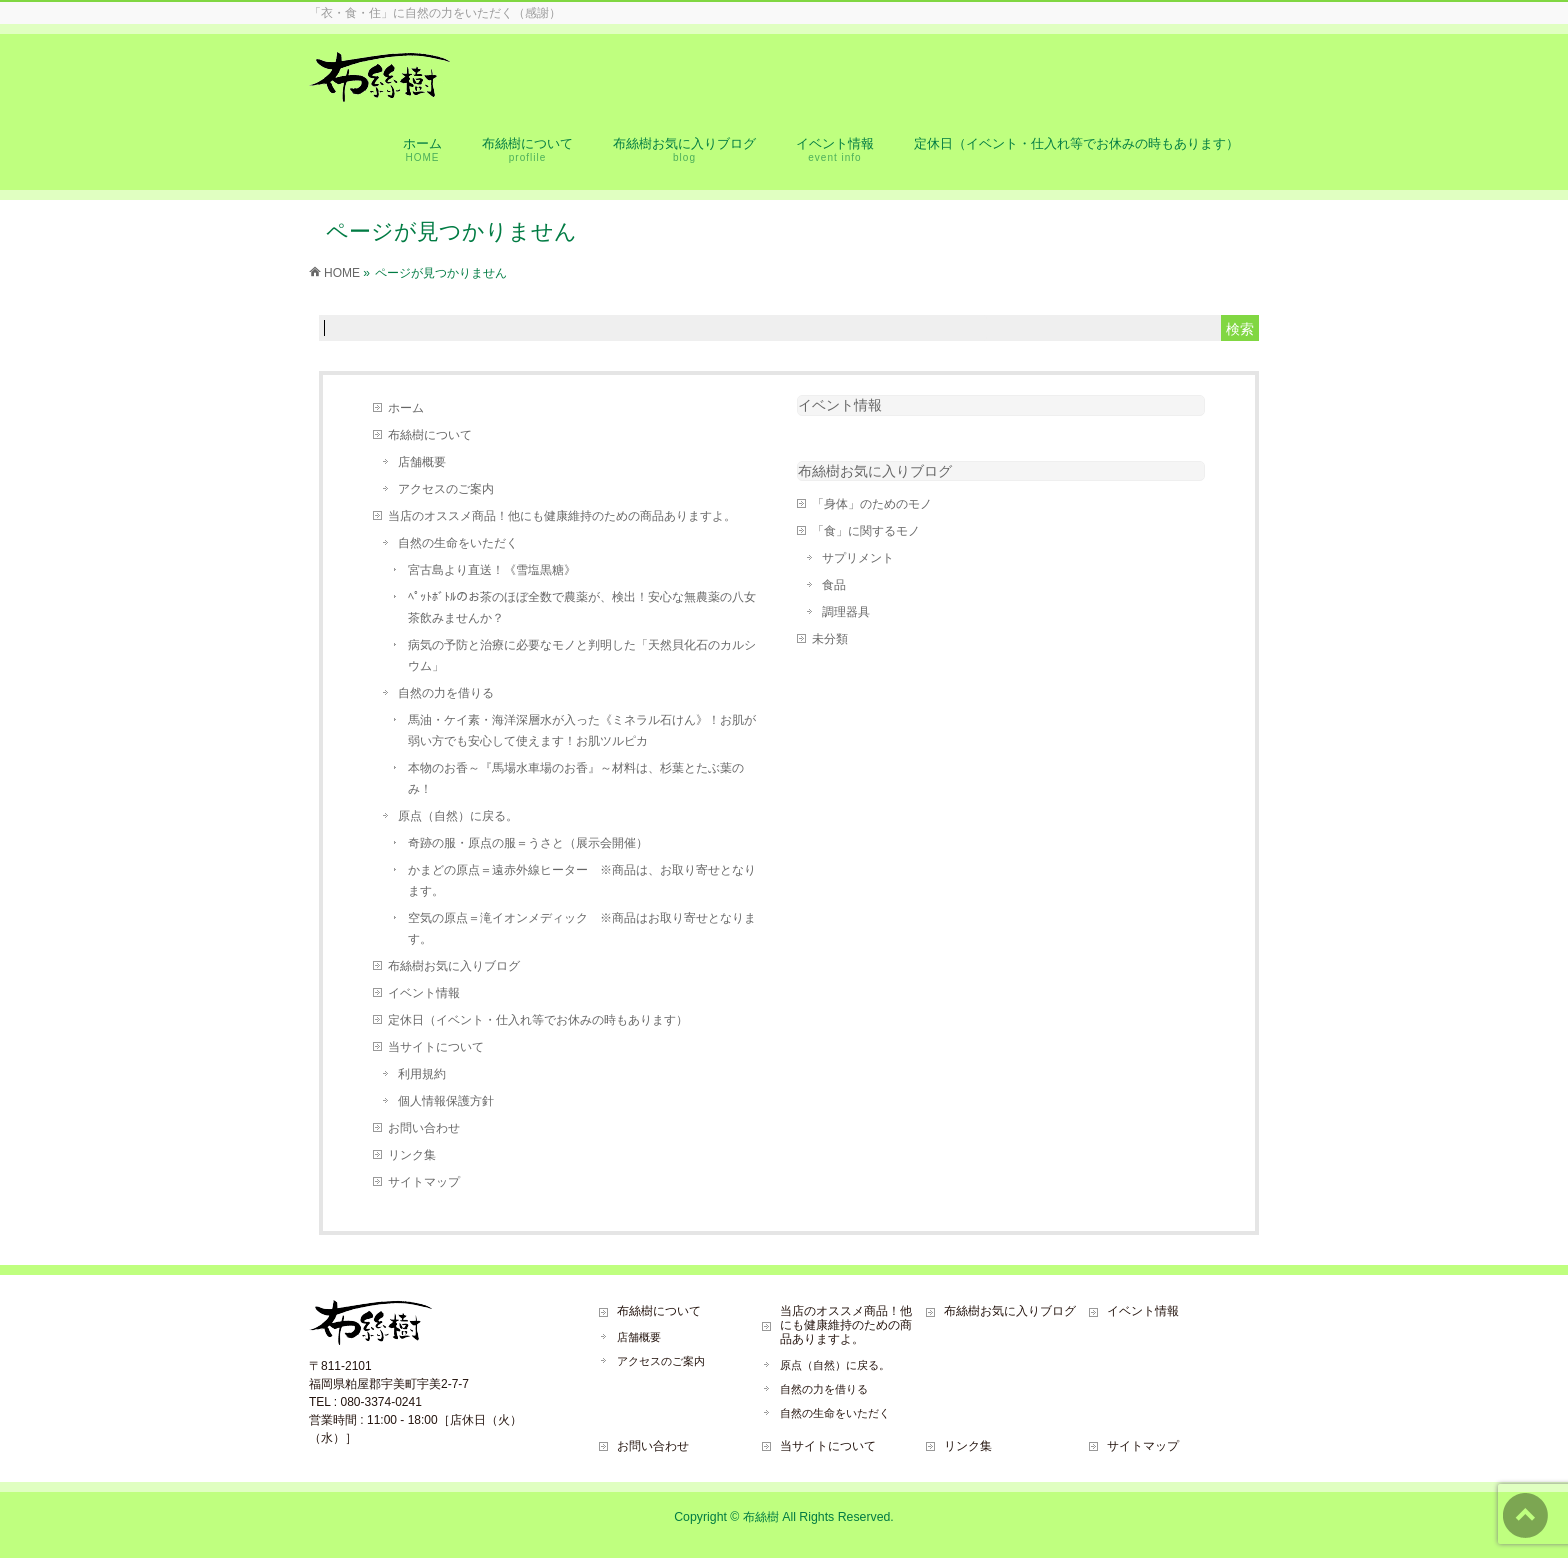  I want to click on ホーム, so click(406, 408).